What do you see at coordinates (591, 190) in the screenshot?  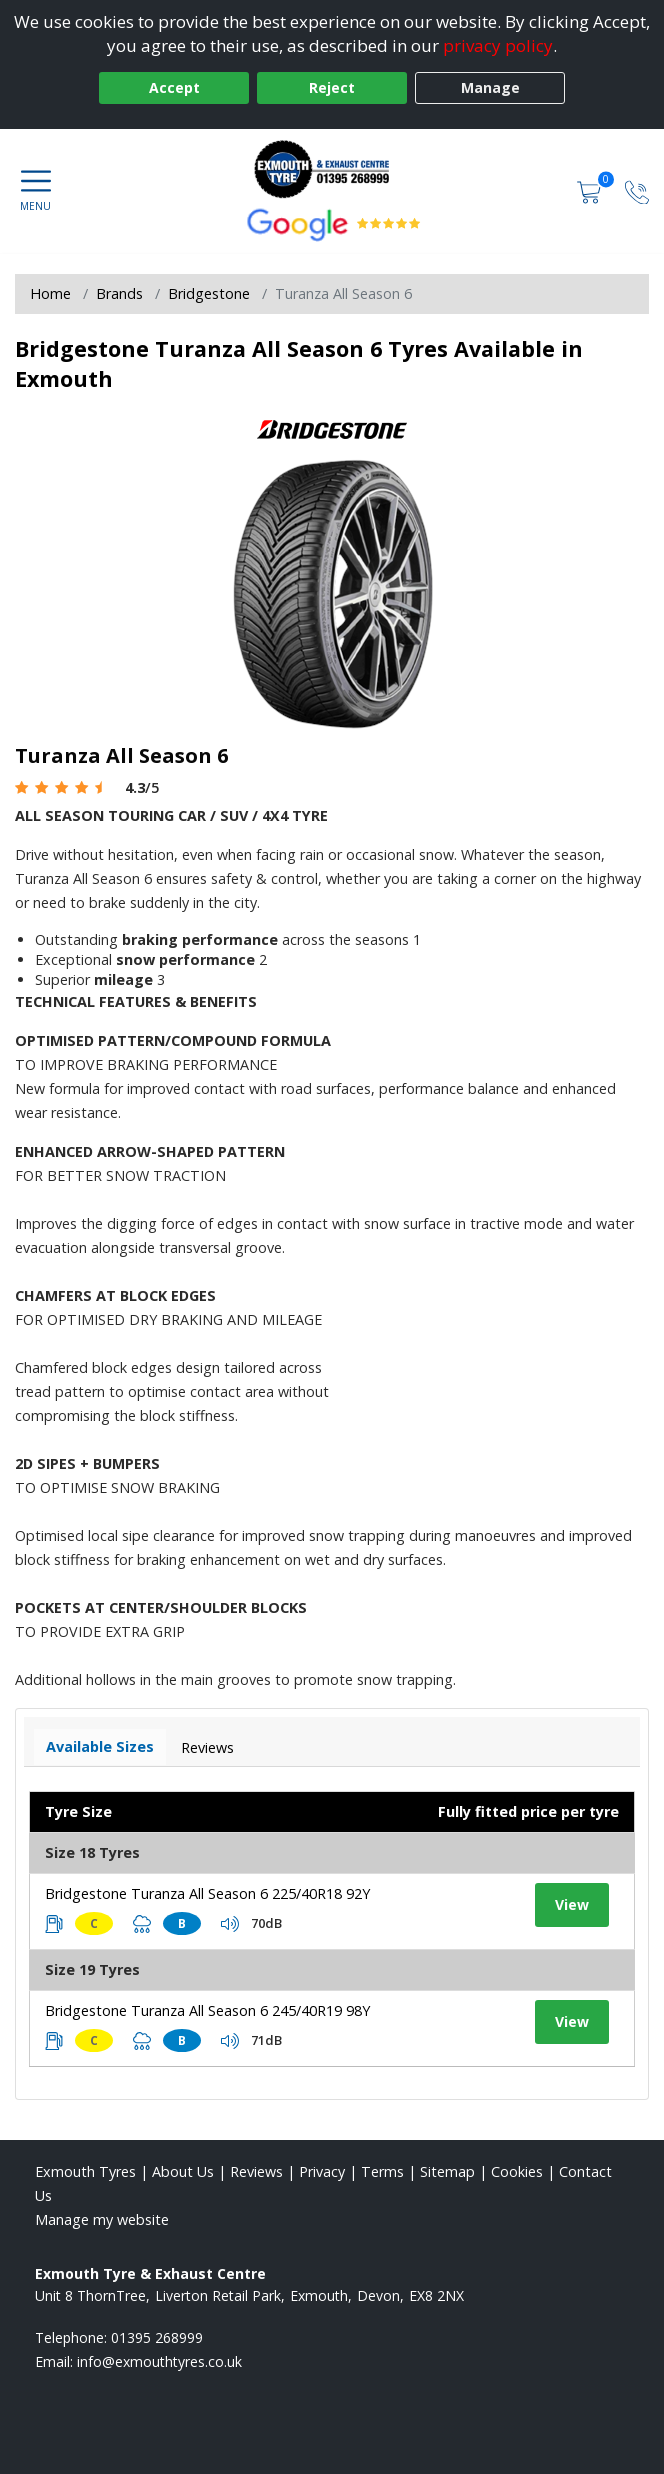 I see `[View basket]` at bounding box center [591, 190].